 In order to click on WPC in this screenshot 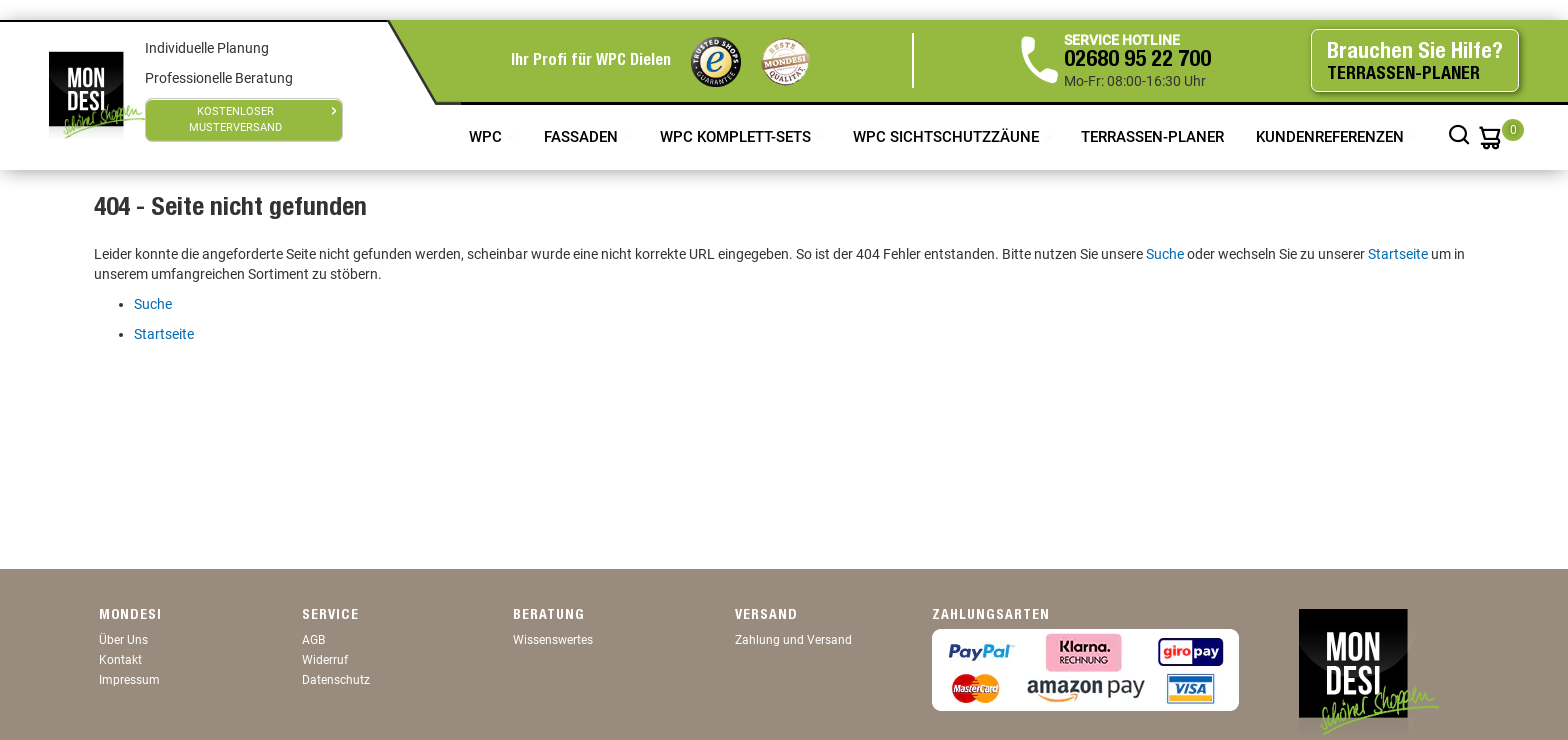, I will do `click(487, 137)`.